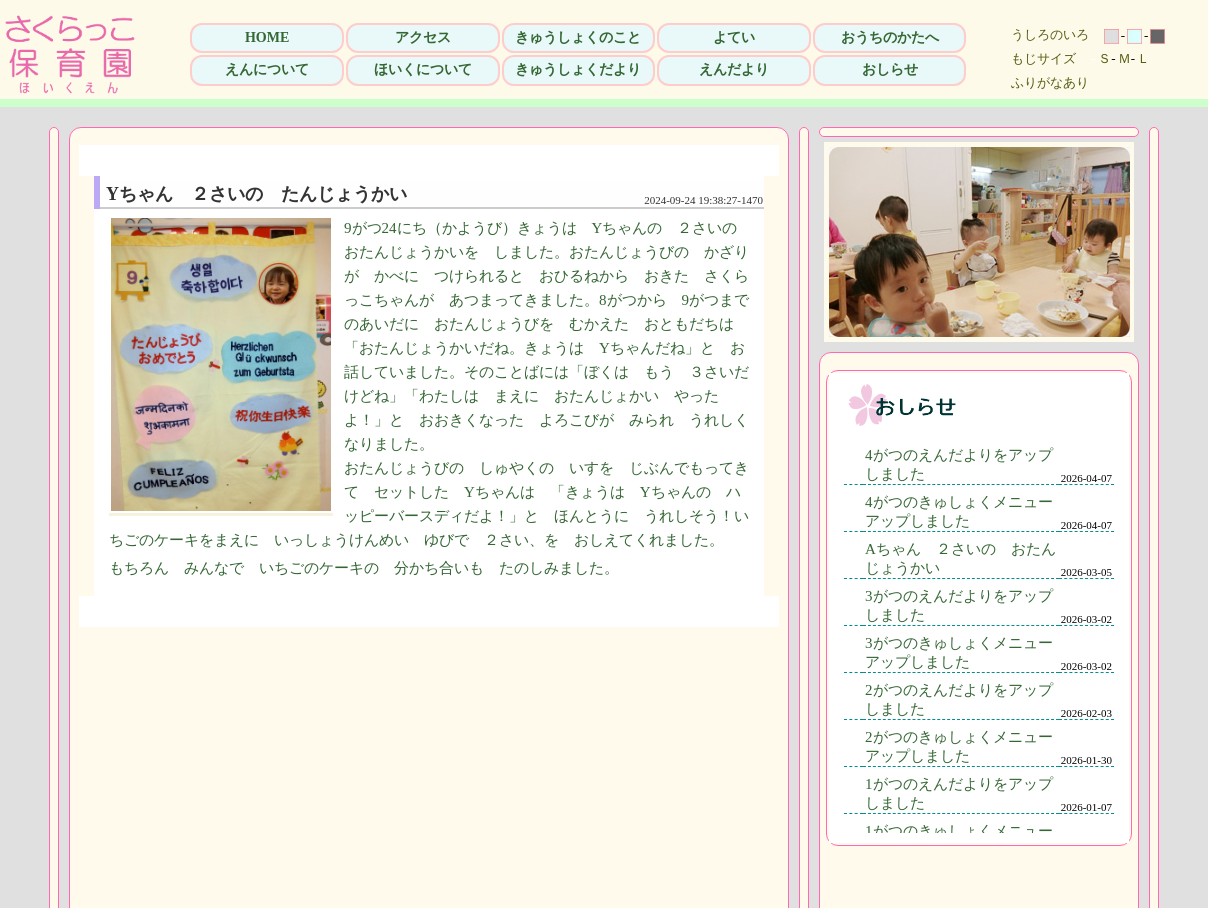 The image size is (1208, 908). What do you see at coordinates (734, 69) in the screenshot?
I see `えんだより` at bounding box center [734, 69].